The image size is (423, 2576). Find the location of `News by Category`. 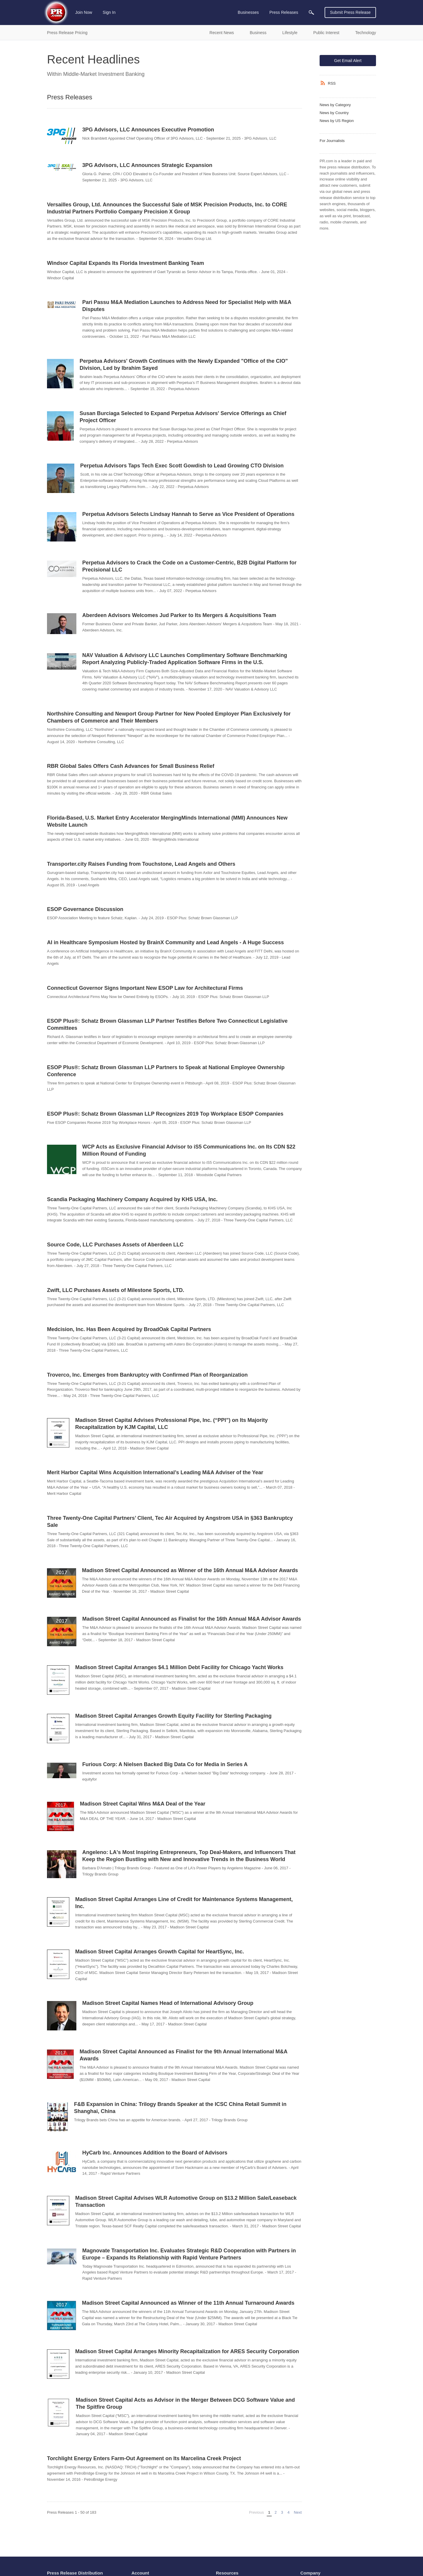

News by Category is located at coordinates (335, 105).